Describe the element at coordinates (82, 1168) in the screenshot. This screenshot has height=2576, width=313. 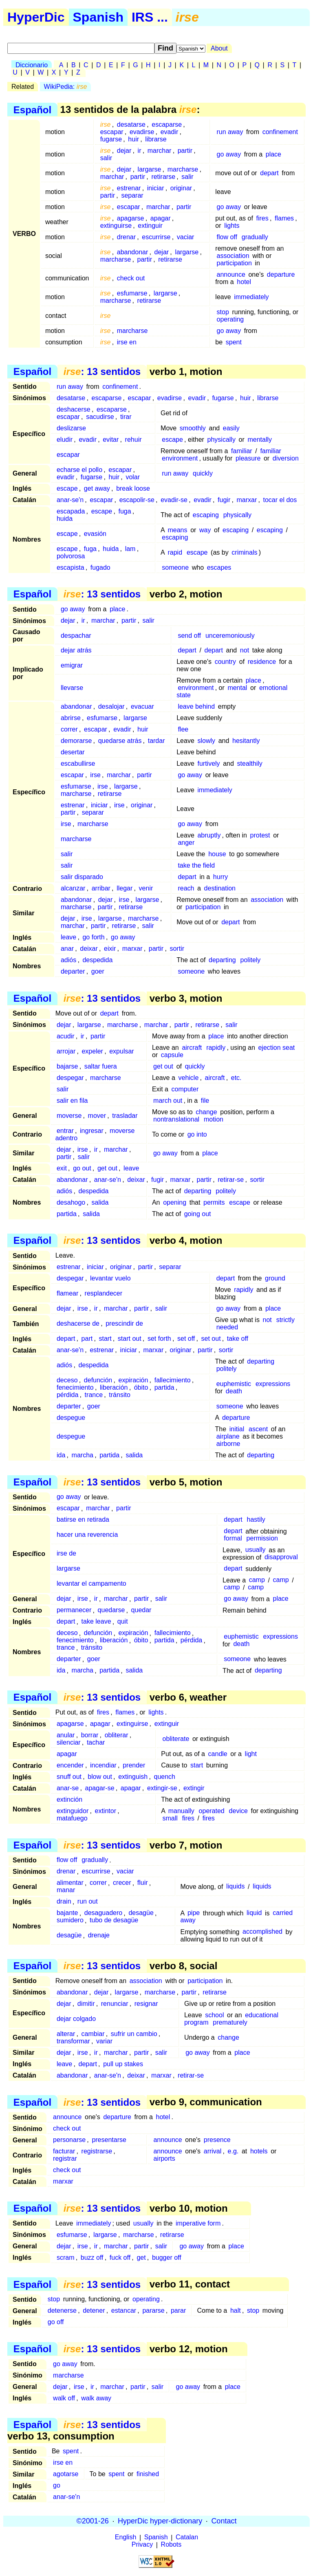
I see `go out` at that location.